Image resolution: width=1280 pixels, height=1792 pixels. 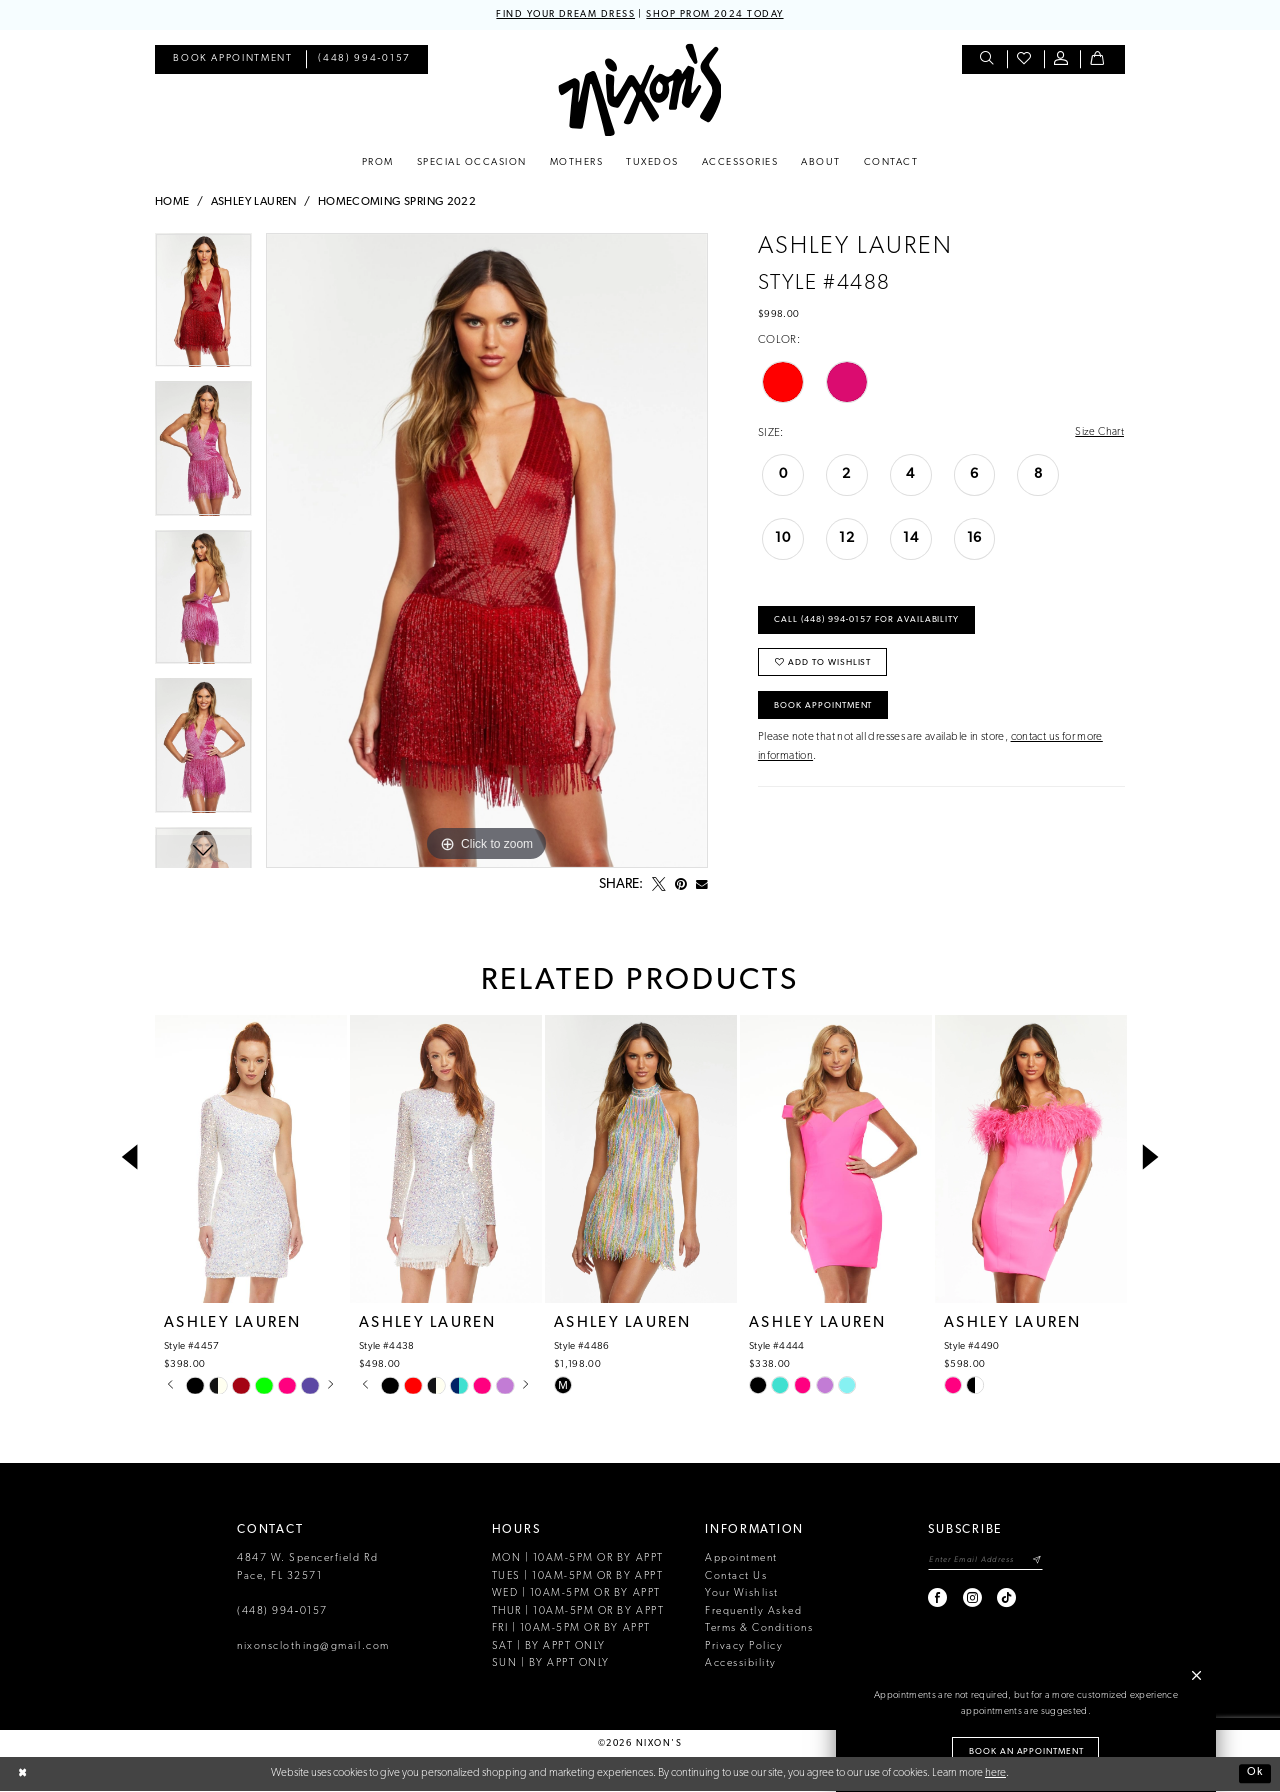 I want to click on [Email Share - Opens in new tab], so click(x=702, y=885).